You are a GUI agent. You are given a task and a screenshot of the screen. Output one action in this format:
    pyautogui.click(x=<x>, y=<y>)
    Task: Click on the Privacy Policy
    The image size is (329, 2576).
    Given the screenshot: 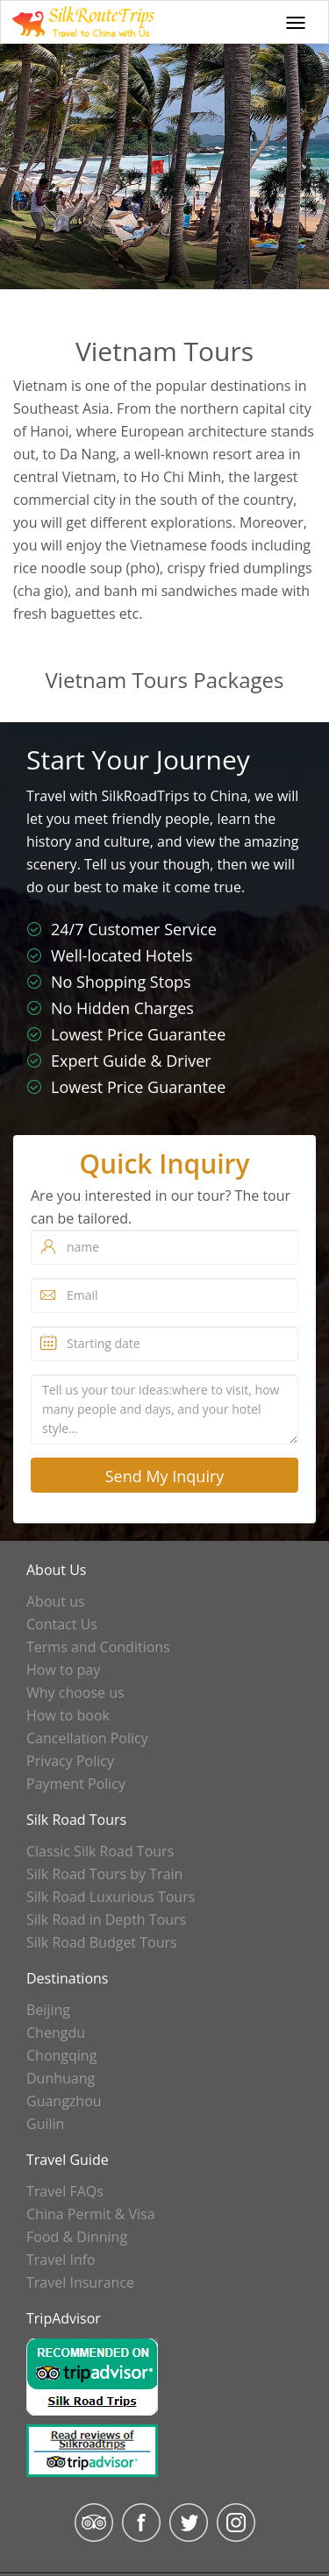 What is the action you would take?
    pyautogui.click(x=70, y=1761)
    